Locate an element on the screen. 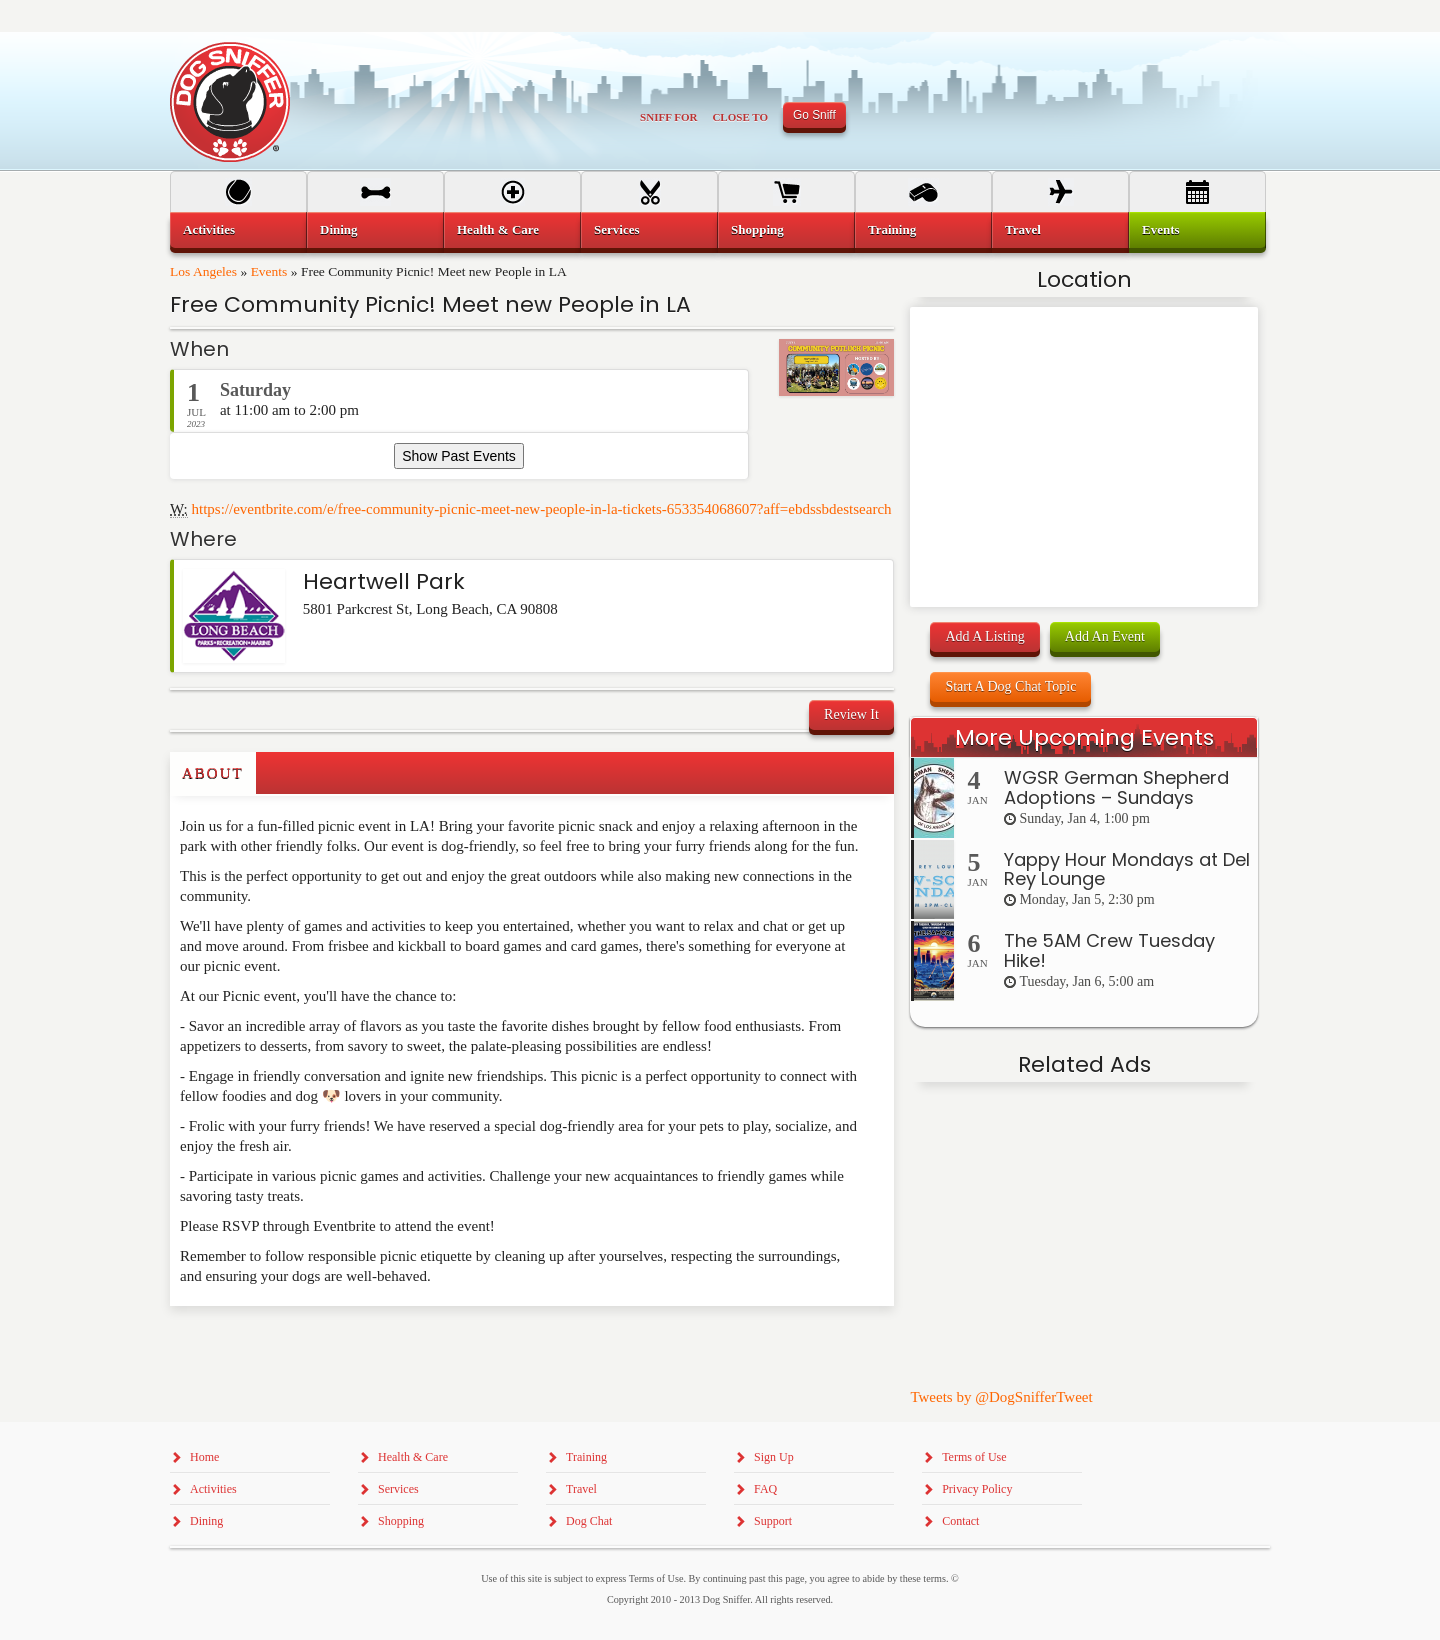 This screenshot has height=1640, width=1440. Travel is located at coordinates (1023, 229).